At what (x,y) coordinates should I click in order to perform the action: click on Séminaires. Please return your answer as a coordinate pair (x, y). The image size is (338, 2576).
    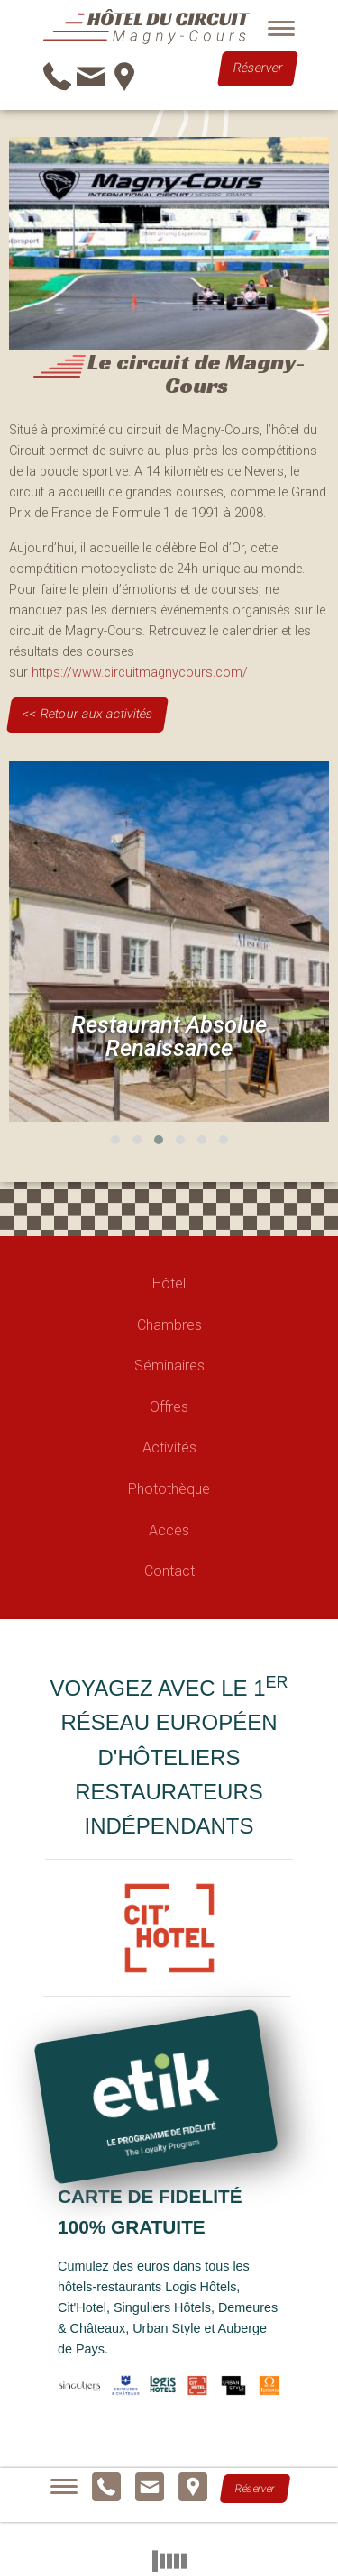
    Looking at the image, I should click on (169, 1365).